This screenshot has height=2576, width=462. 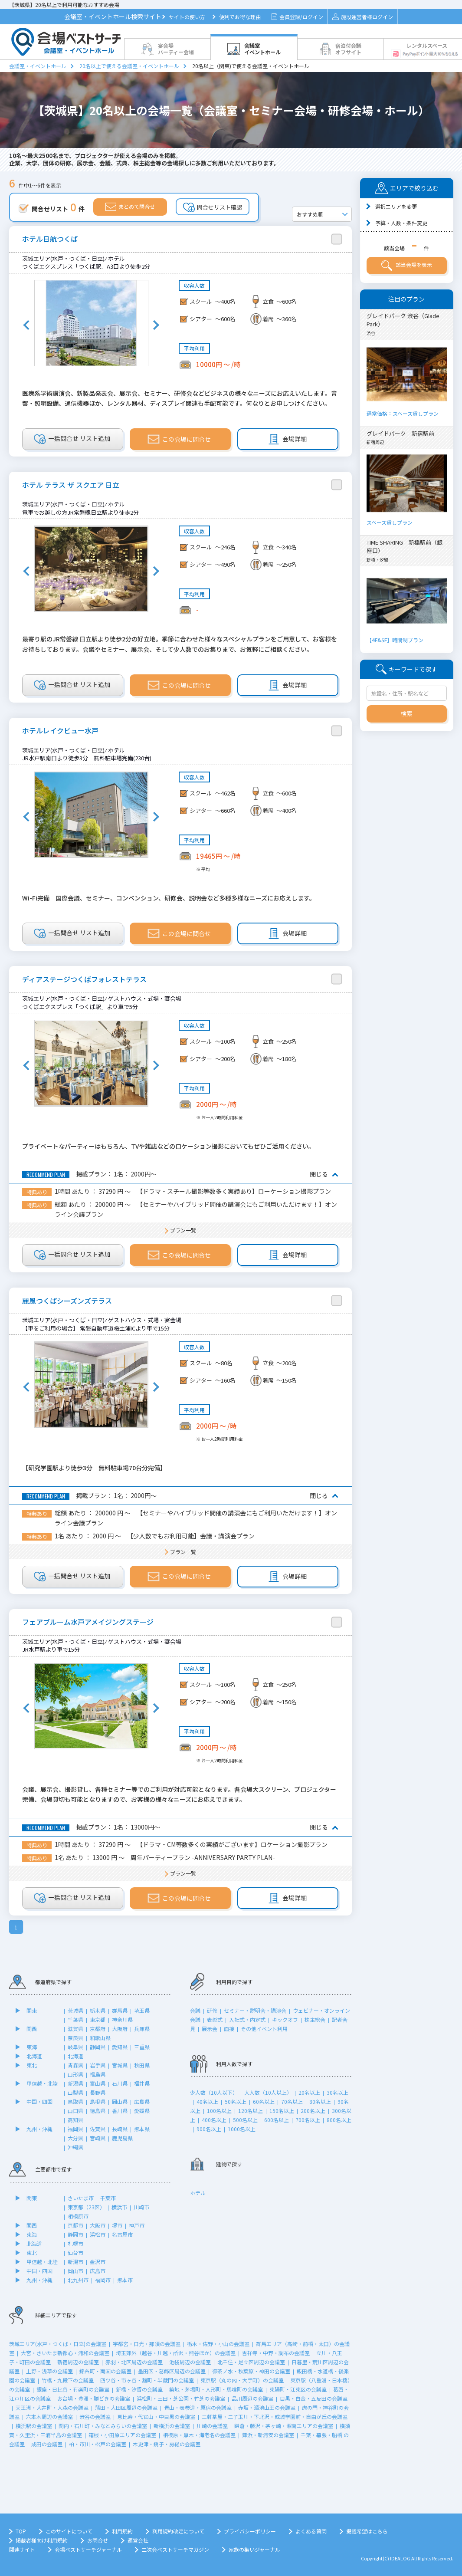 I want to click on 東北, so click(x=31, y=2065).